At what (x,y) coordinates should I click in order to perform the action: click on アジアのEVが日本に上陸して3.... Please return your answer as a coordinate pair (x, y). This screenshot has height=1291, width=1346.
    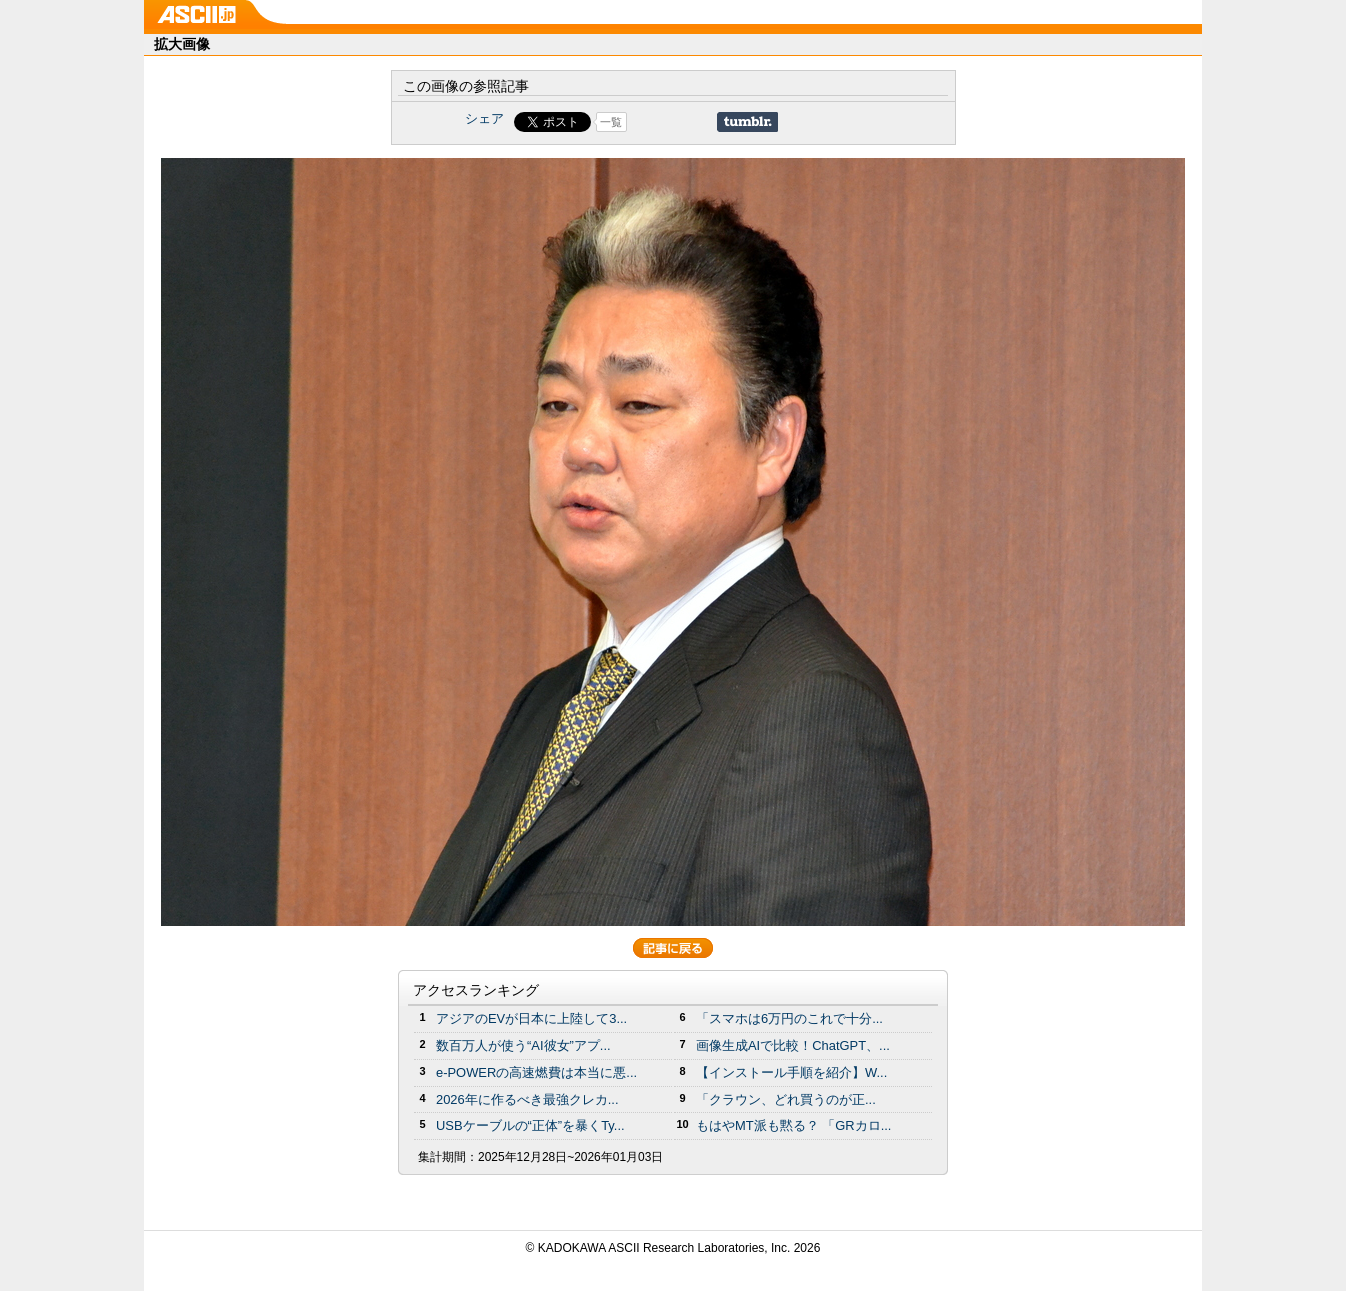
    Looking at the image, I should click on (531, 1018).